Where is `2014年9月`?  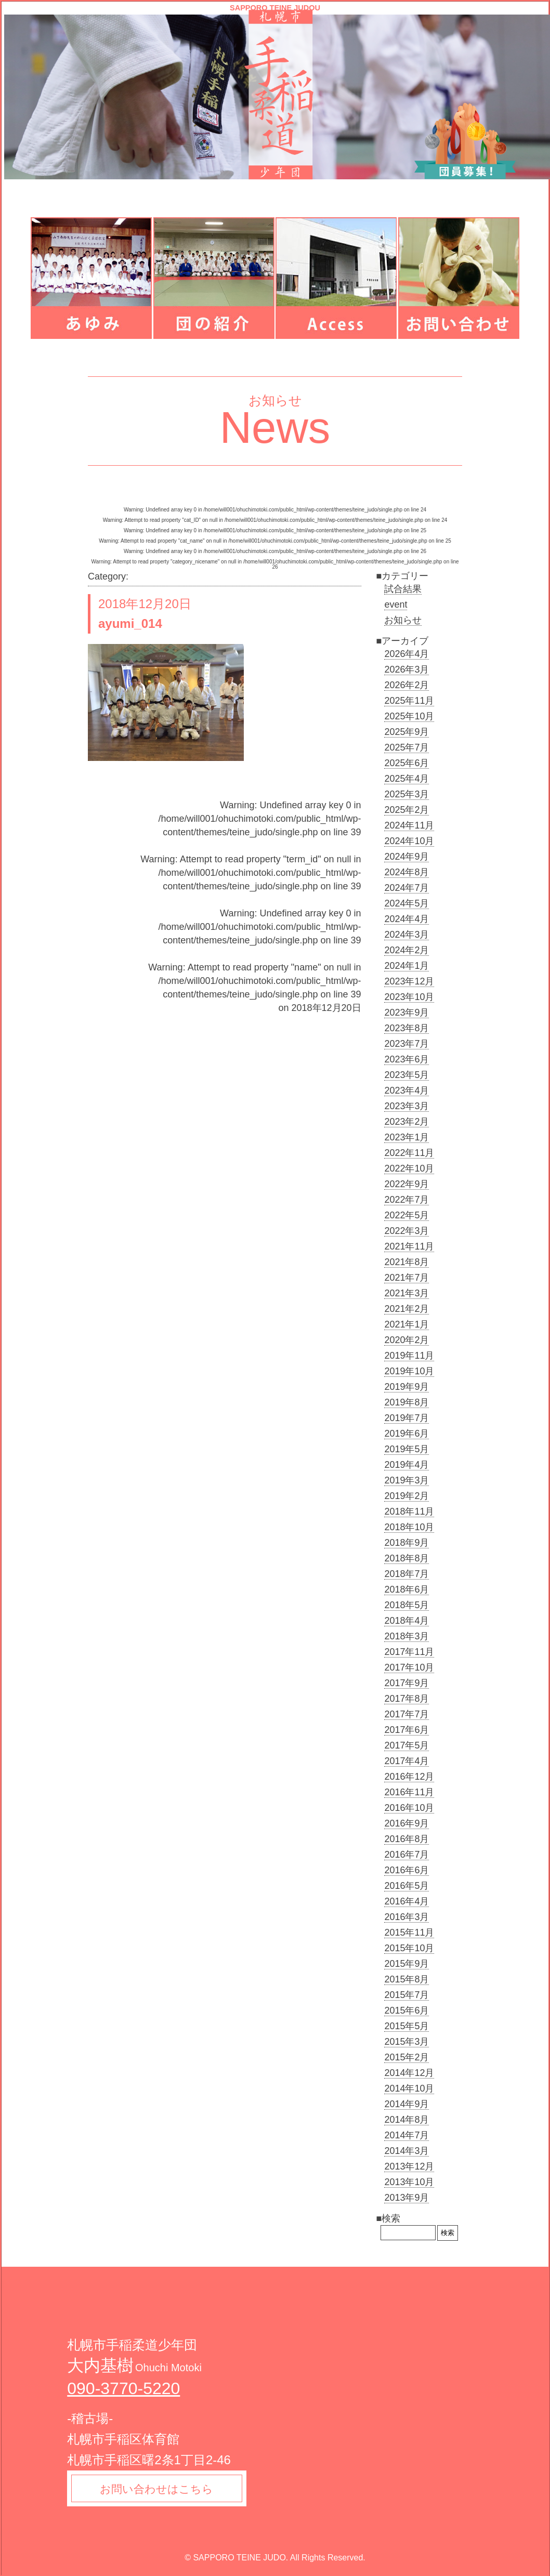
2014年9月 is located at coordinates (406, 2104).